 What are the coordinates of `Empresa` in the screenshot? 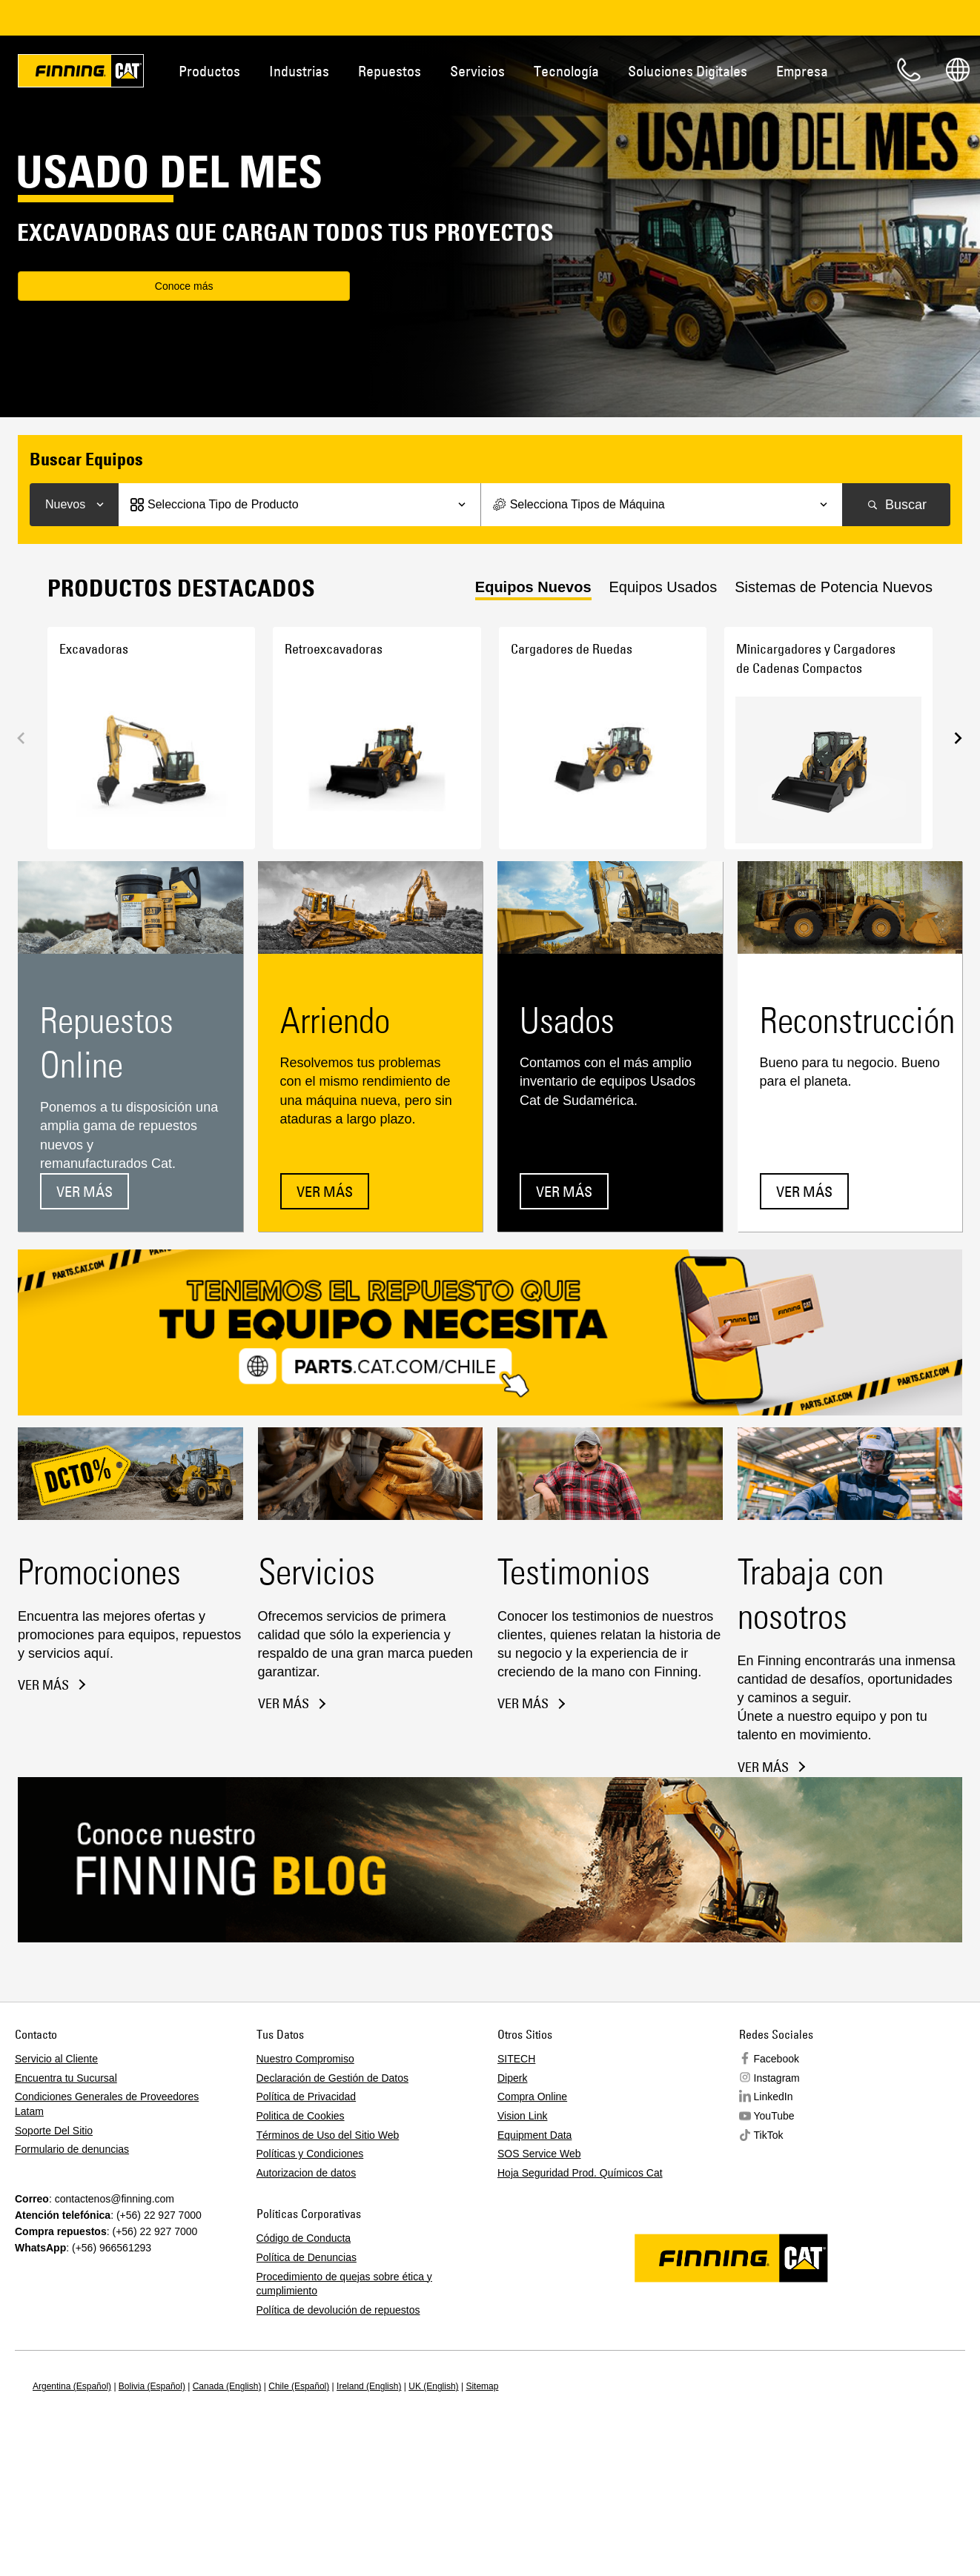 It's located at (802, 71).